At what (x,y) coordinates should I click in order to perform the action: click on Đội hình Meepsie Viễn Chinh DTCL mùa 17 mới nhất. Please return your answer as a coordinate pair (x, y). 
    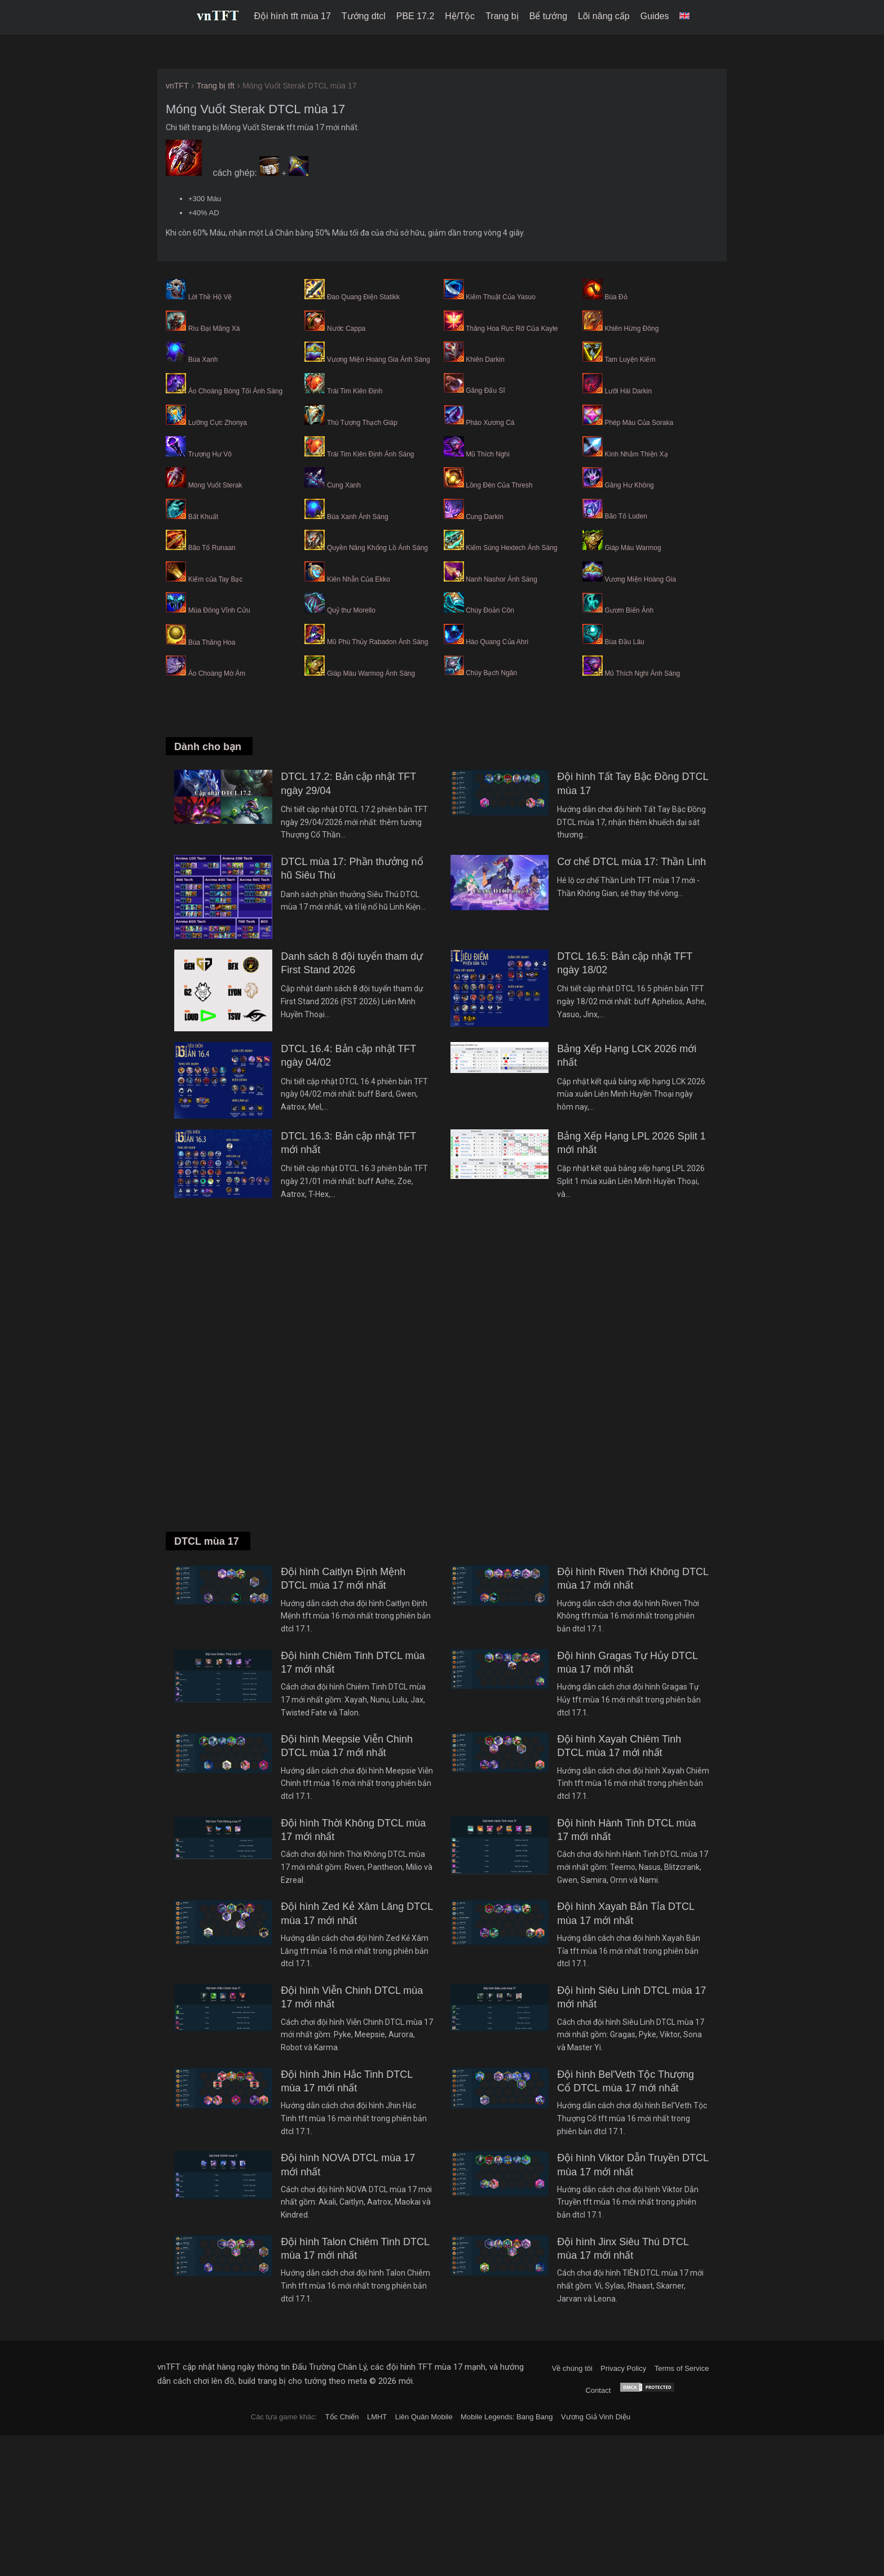
    Looking at the image, I should click on (347, 1745).